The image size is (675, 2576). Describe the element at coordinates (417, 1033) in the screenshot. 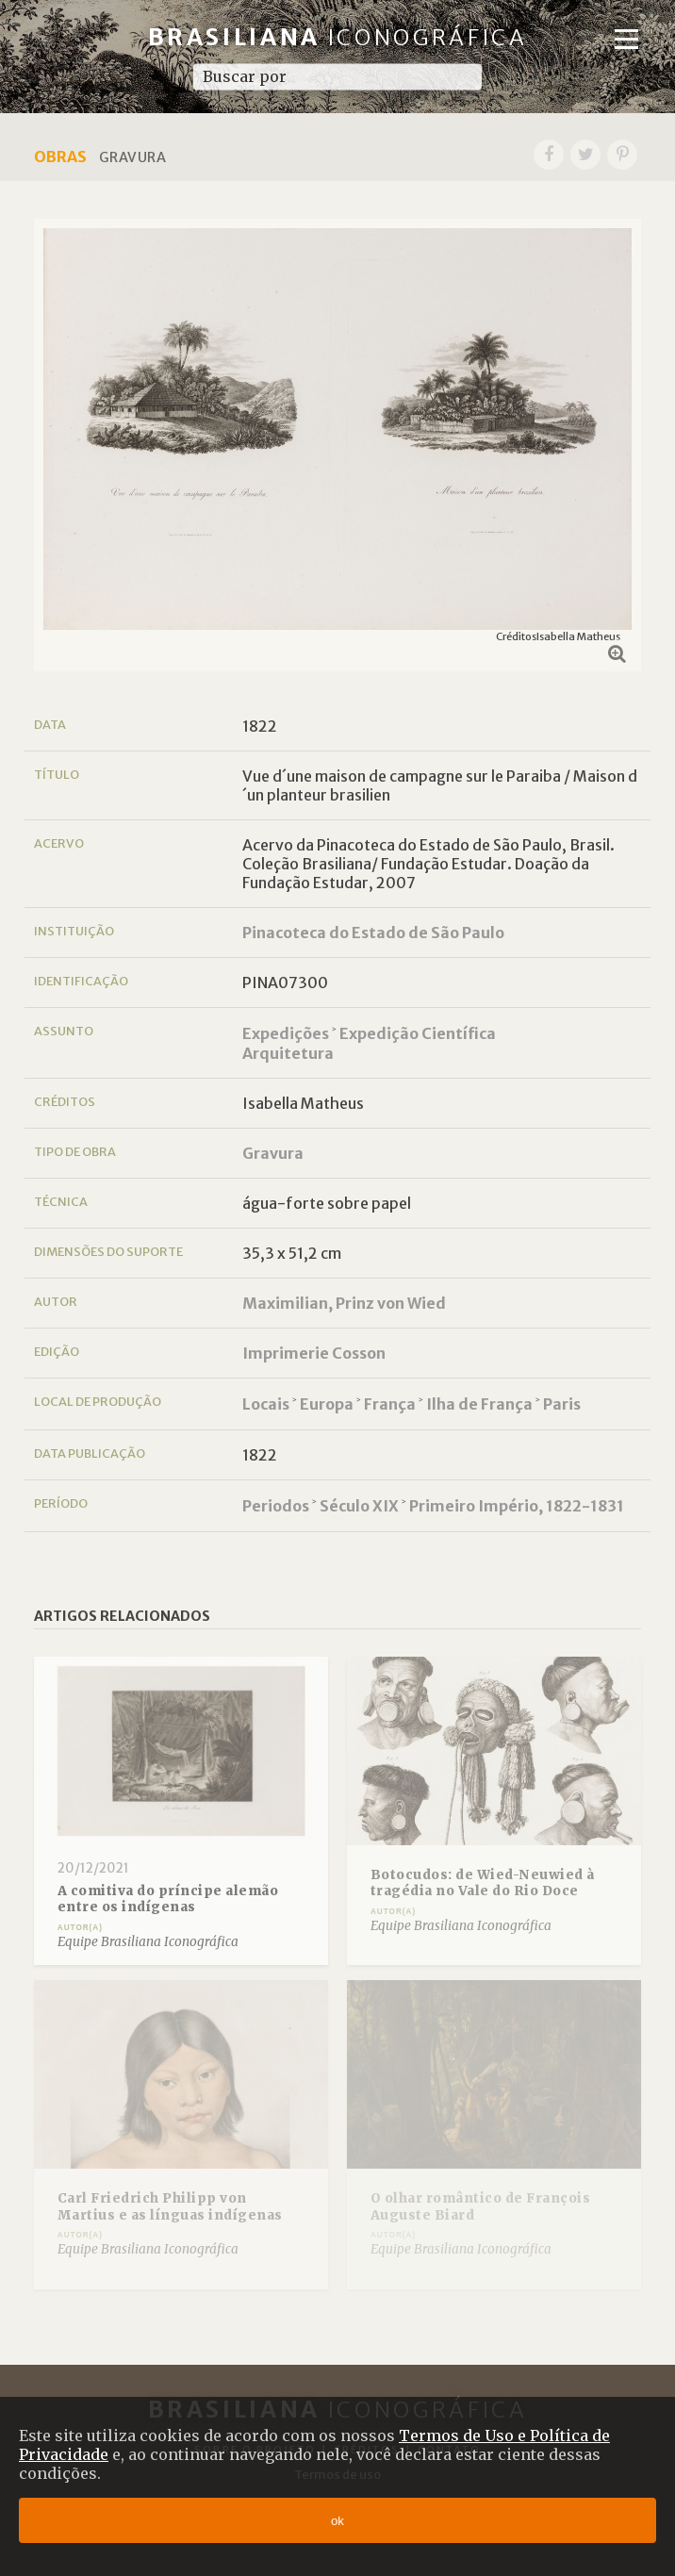

I see `Expedição Científica` at that location.